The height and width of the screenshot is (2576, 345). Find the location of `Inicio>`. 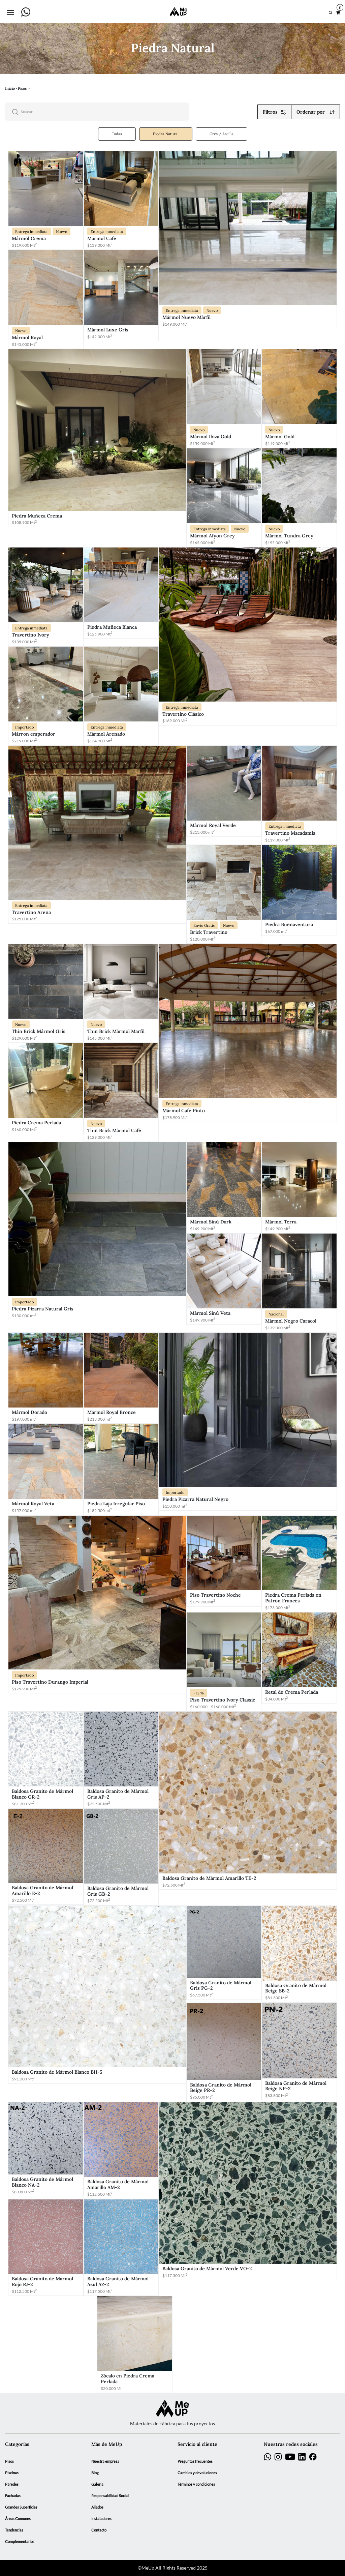

Inicio> is located at coordinates (11, 88).